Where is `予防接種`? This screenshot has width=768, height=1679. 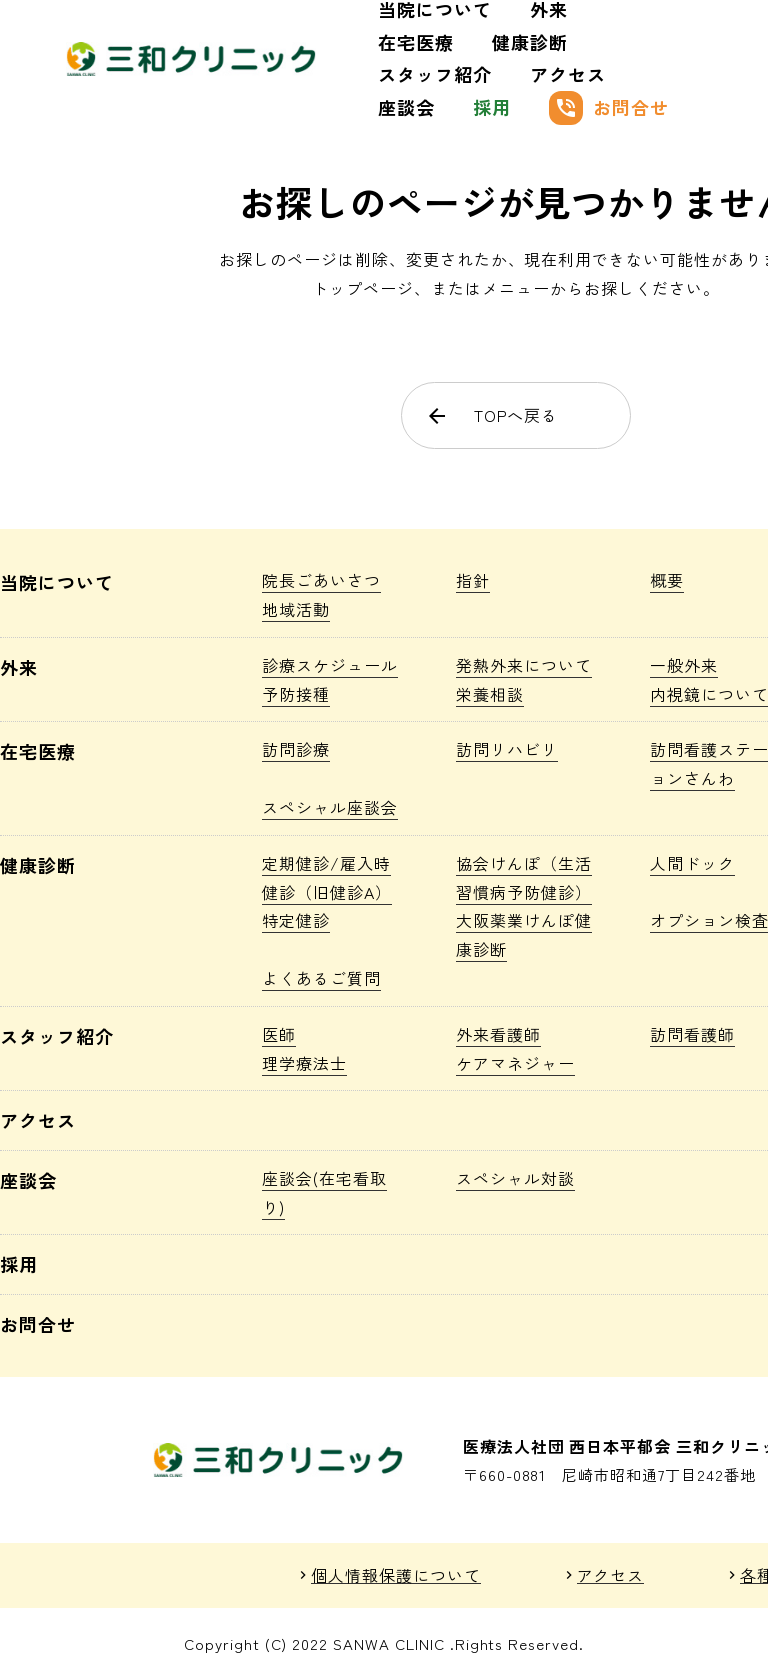
予防接種 is located at coordinates (296, 694).